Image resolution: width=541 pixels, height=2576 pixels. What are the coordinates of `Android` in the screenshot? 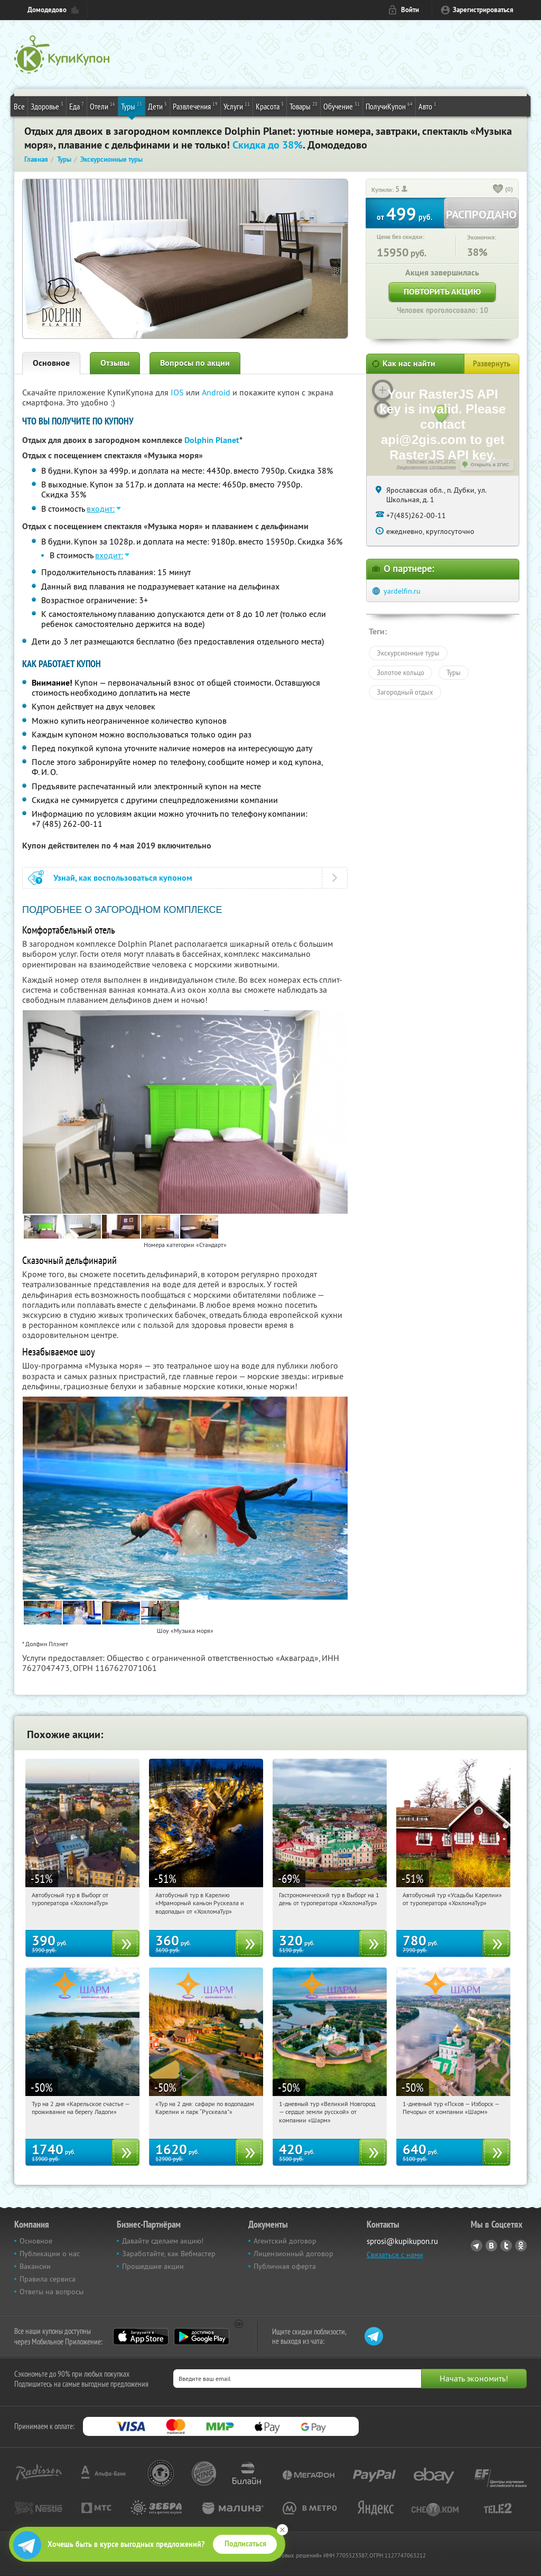 It's located at (217, 392).